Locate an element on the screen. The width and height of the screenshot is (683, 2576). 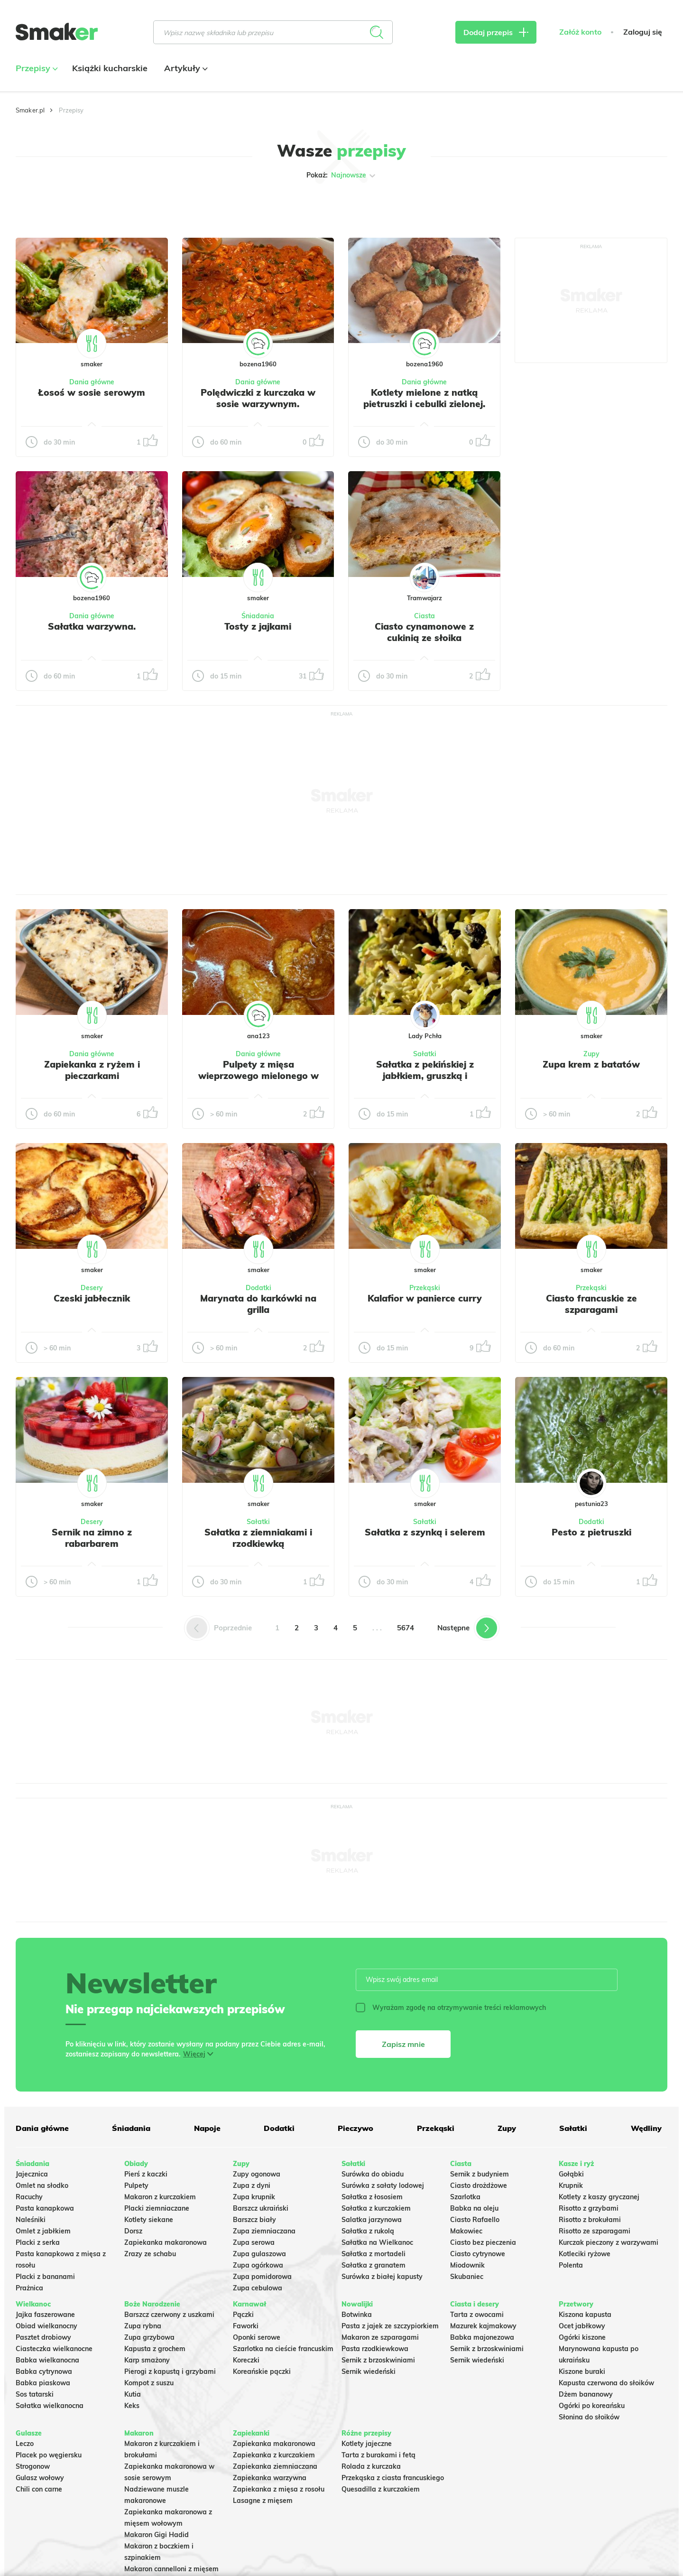
Babka majonezowa is located at coordinates (482, 2337).